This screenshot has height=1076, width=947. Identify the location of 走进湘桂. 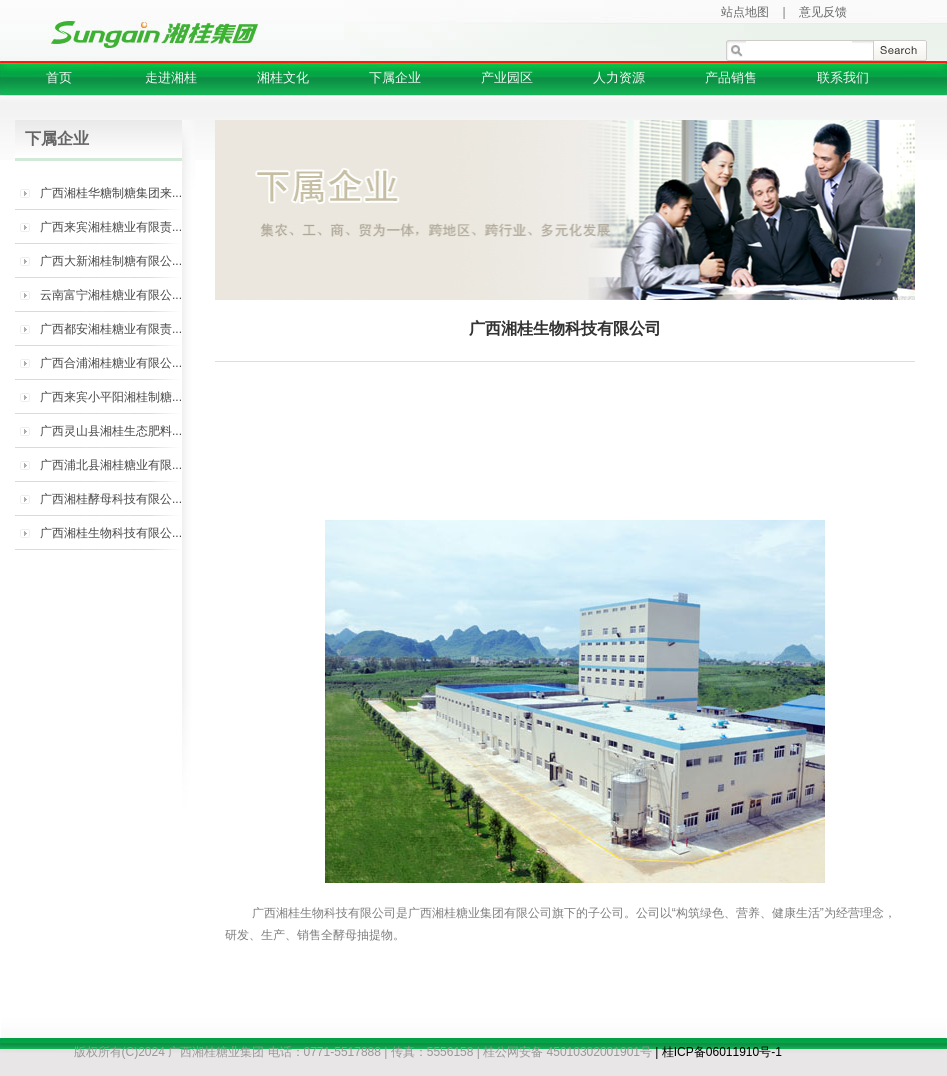
(171, 77).